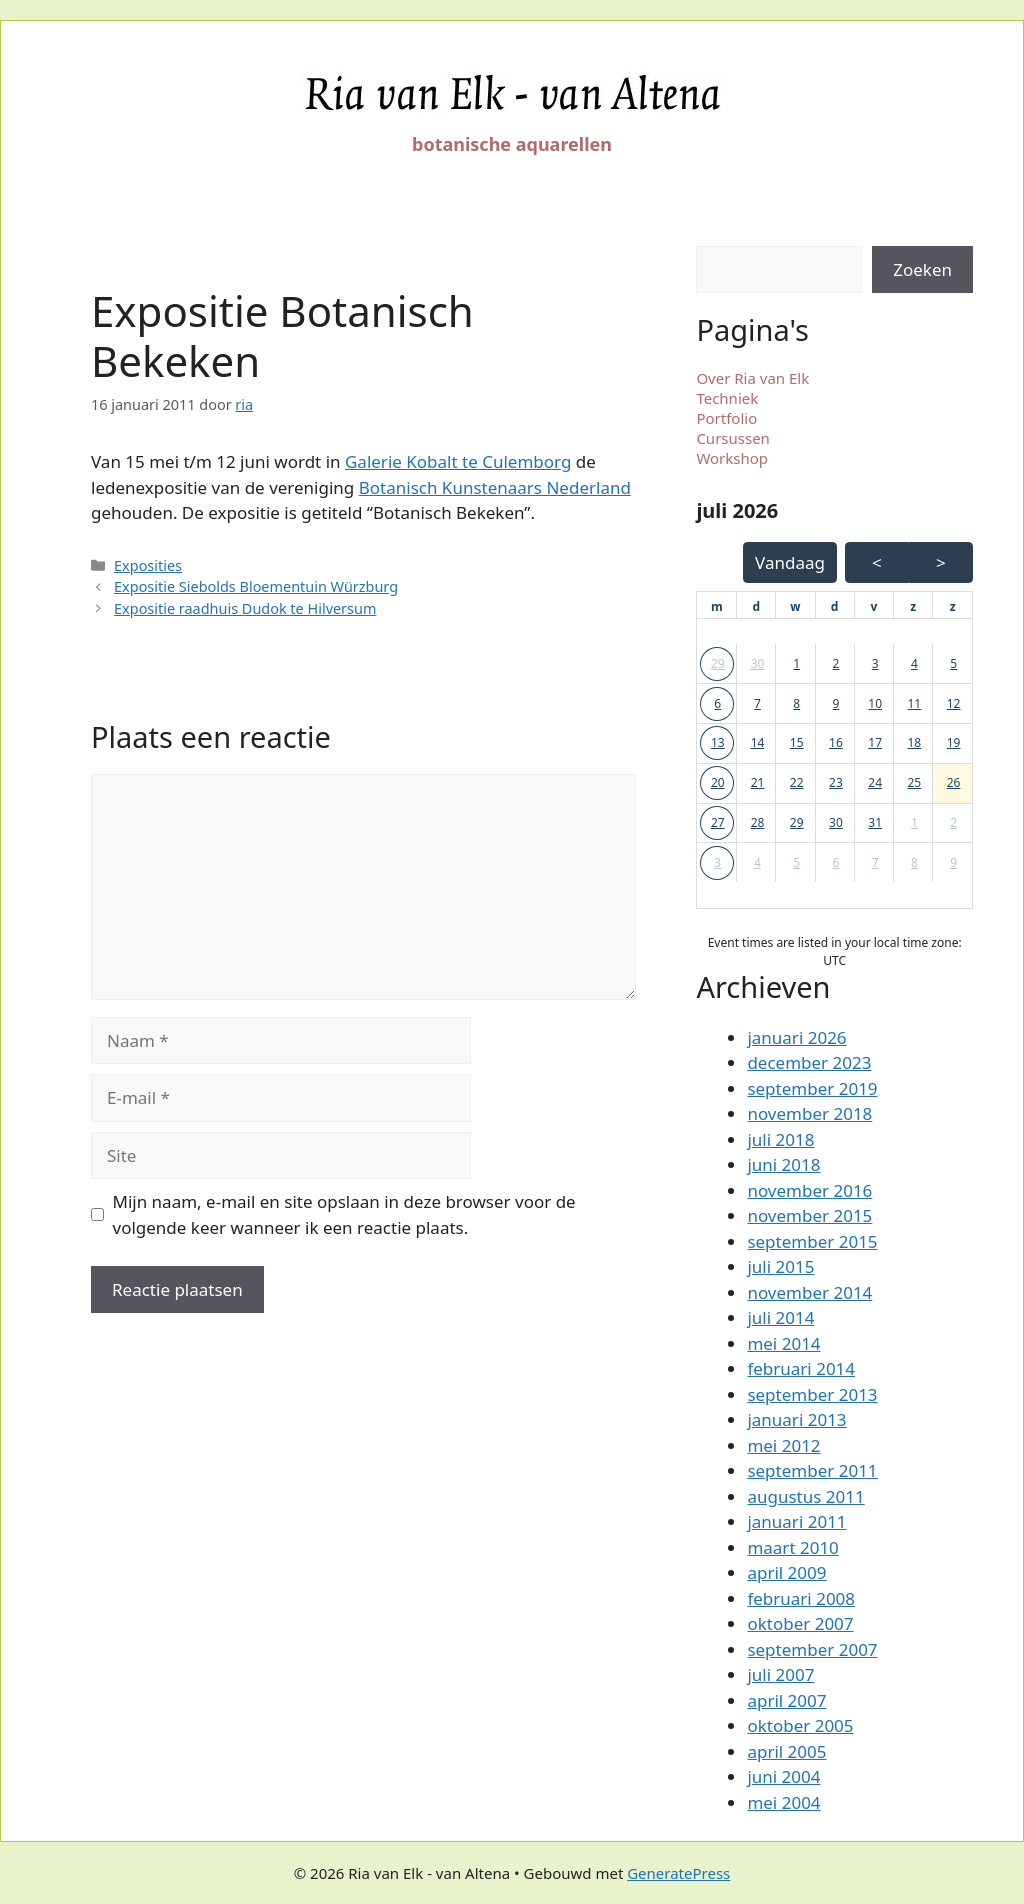  I want to click on 22 [button], so click(797, 782).